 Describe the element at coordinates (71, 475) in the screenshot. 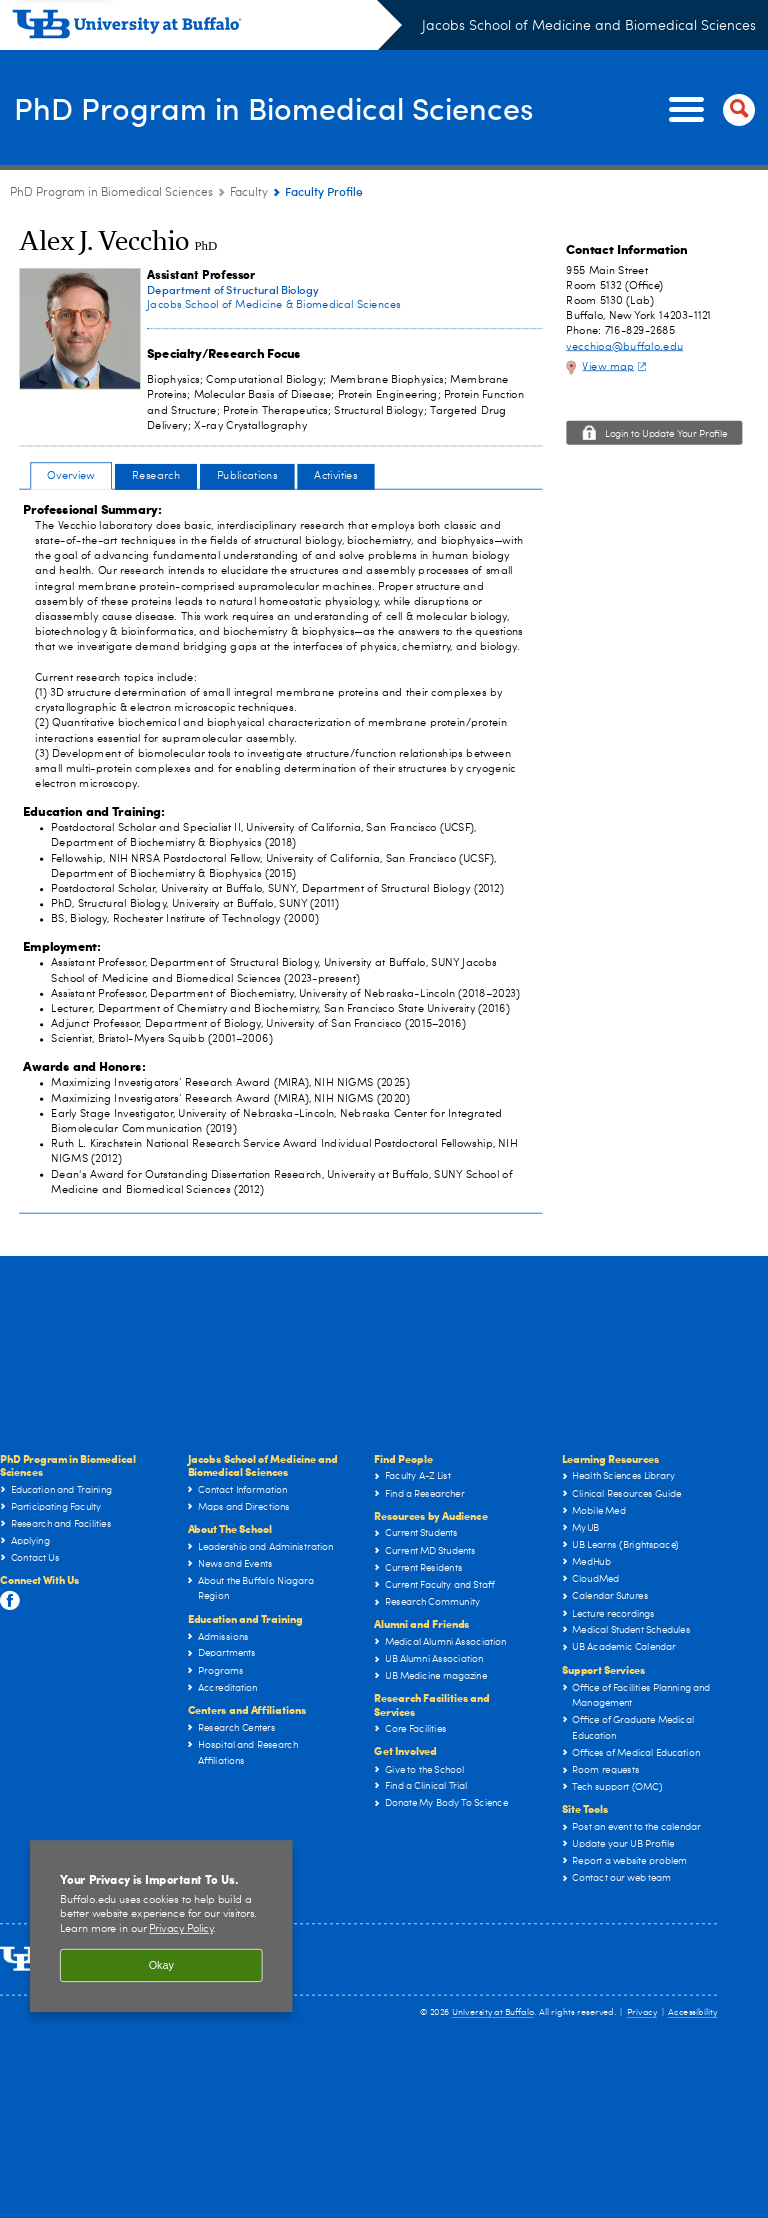

I see `Overview` at that location.